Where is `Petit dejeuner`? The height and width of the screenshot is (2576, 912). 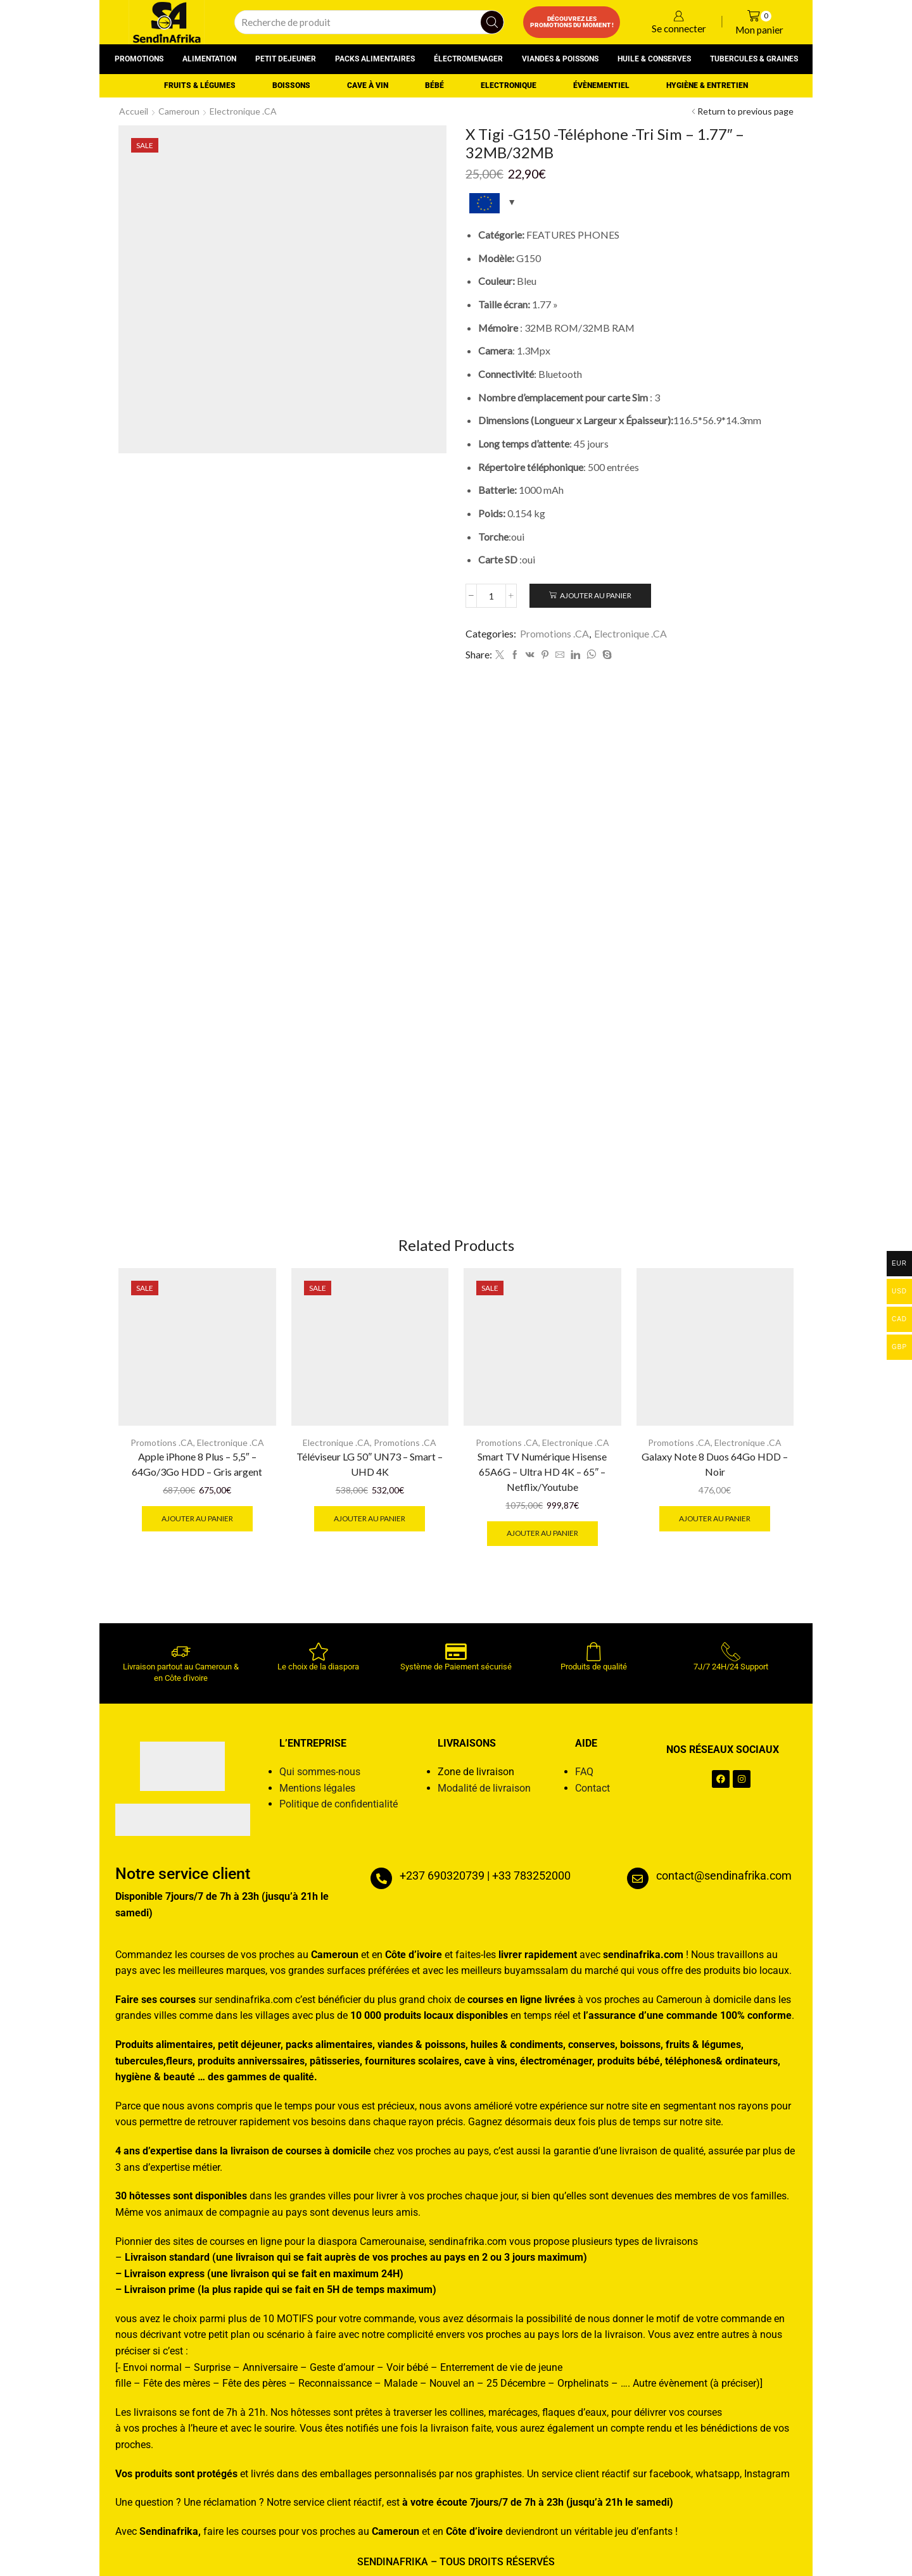 Petit dejeuner is located at coordinates (285, 58).